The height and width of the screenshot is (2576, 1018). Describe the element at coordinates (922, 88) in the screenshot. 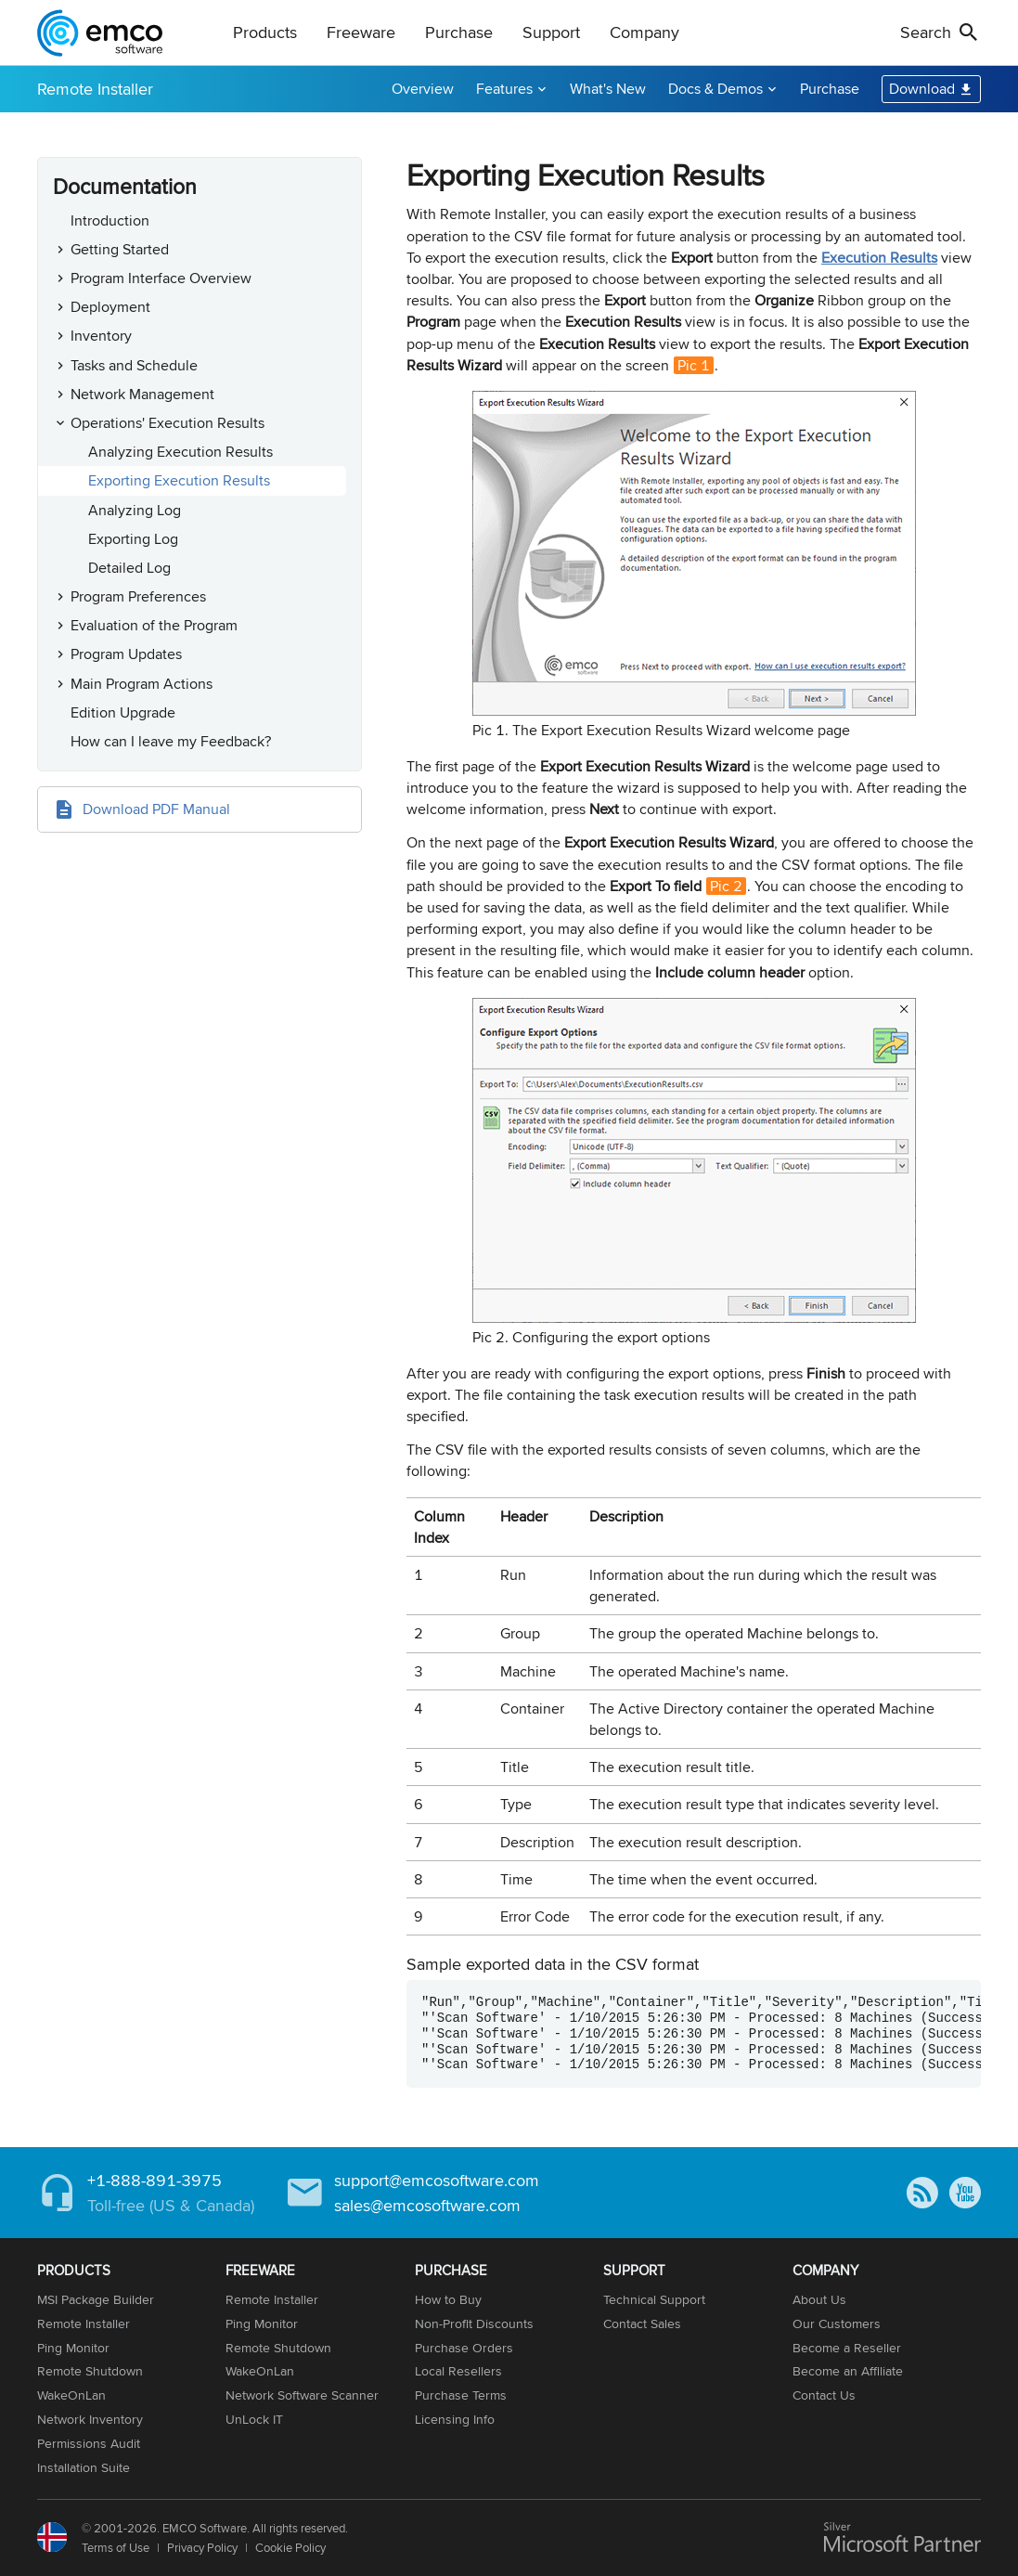

I see `Download` at that location.